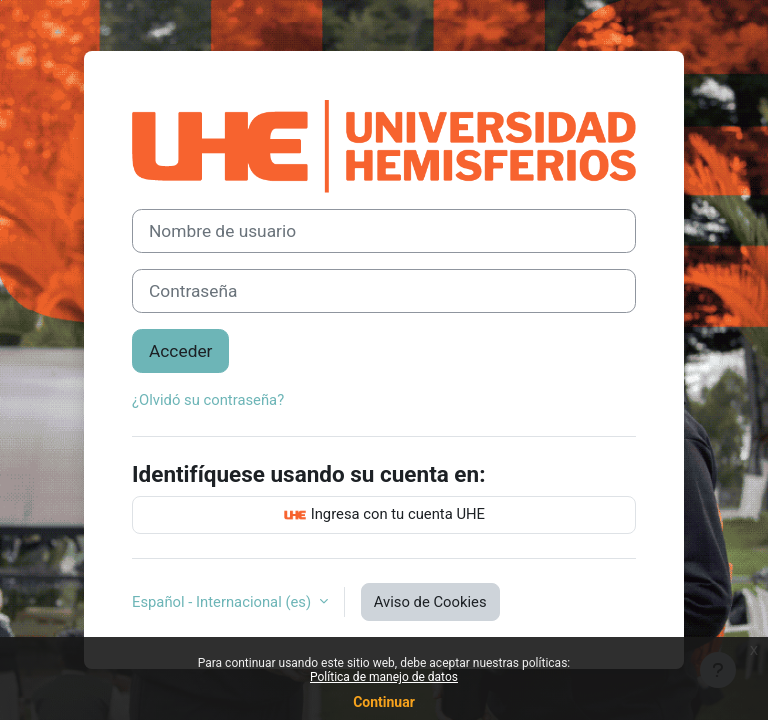 This screenshot has height=720, width=768. I want to click on Aviso de Cookies, so click(430, 602).